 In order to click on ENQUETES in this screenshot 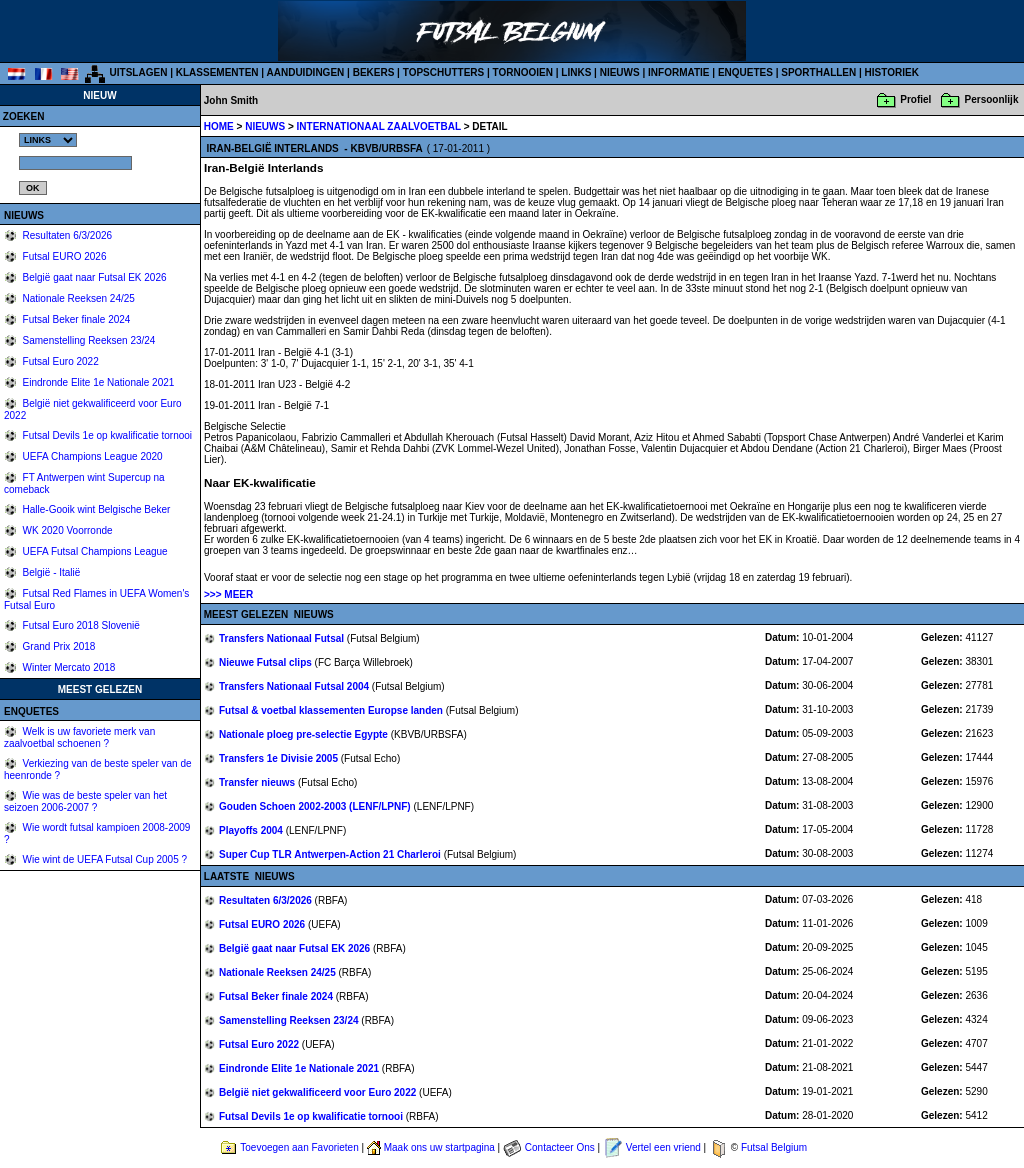, I will do `click(745, 72)`.